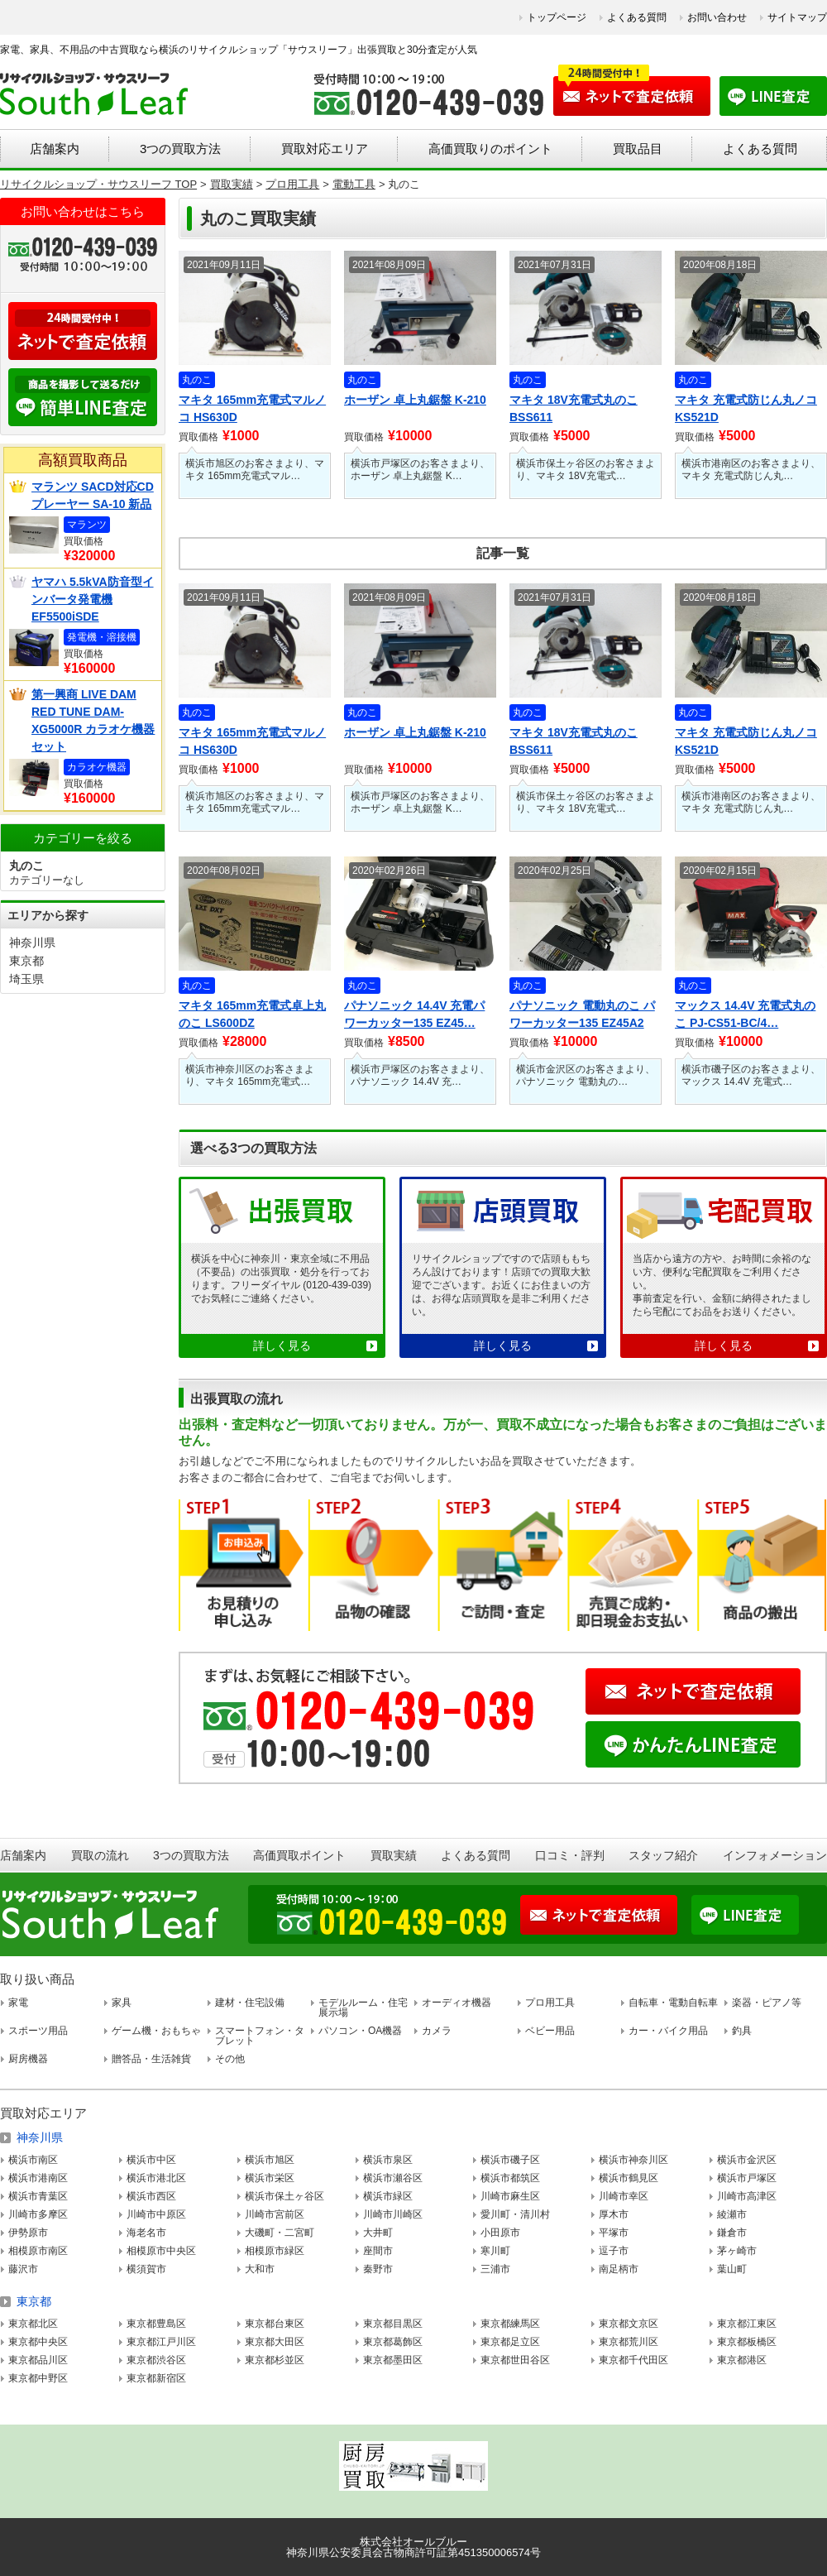 The image size is (827, 2576). I want to click on 東京都豊島区, so click(156, 2323).